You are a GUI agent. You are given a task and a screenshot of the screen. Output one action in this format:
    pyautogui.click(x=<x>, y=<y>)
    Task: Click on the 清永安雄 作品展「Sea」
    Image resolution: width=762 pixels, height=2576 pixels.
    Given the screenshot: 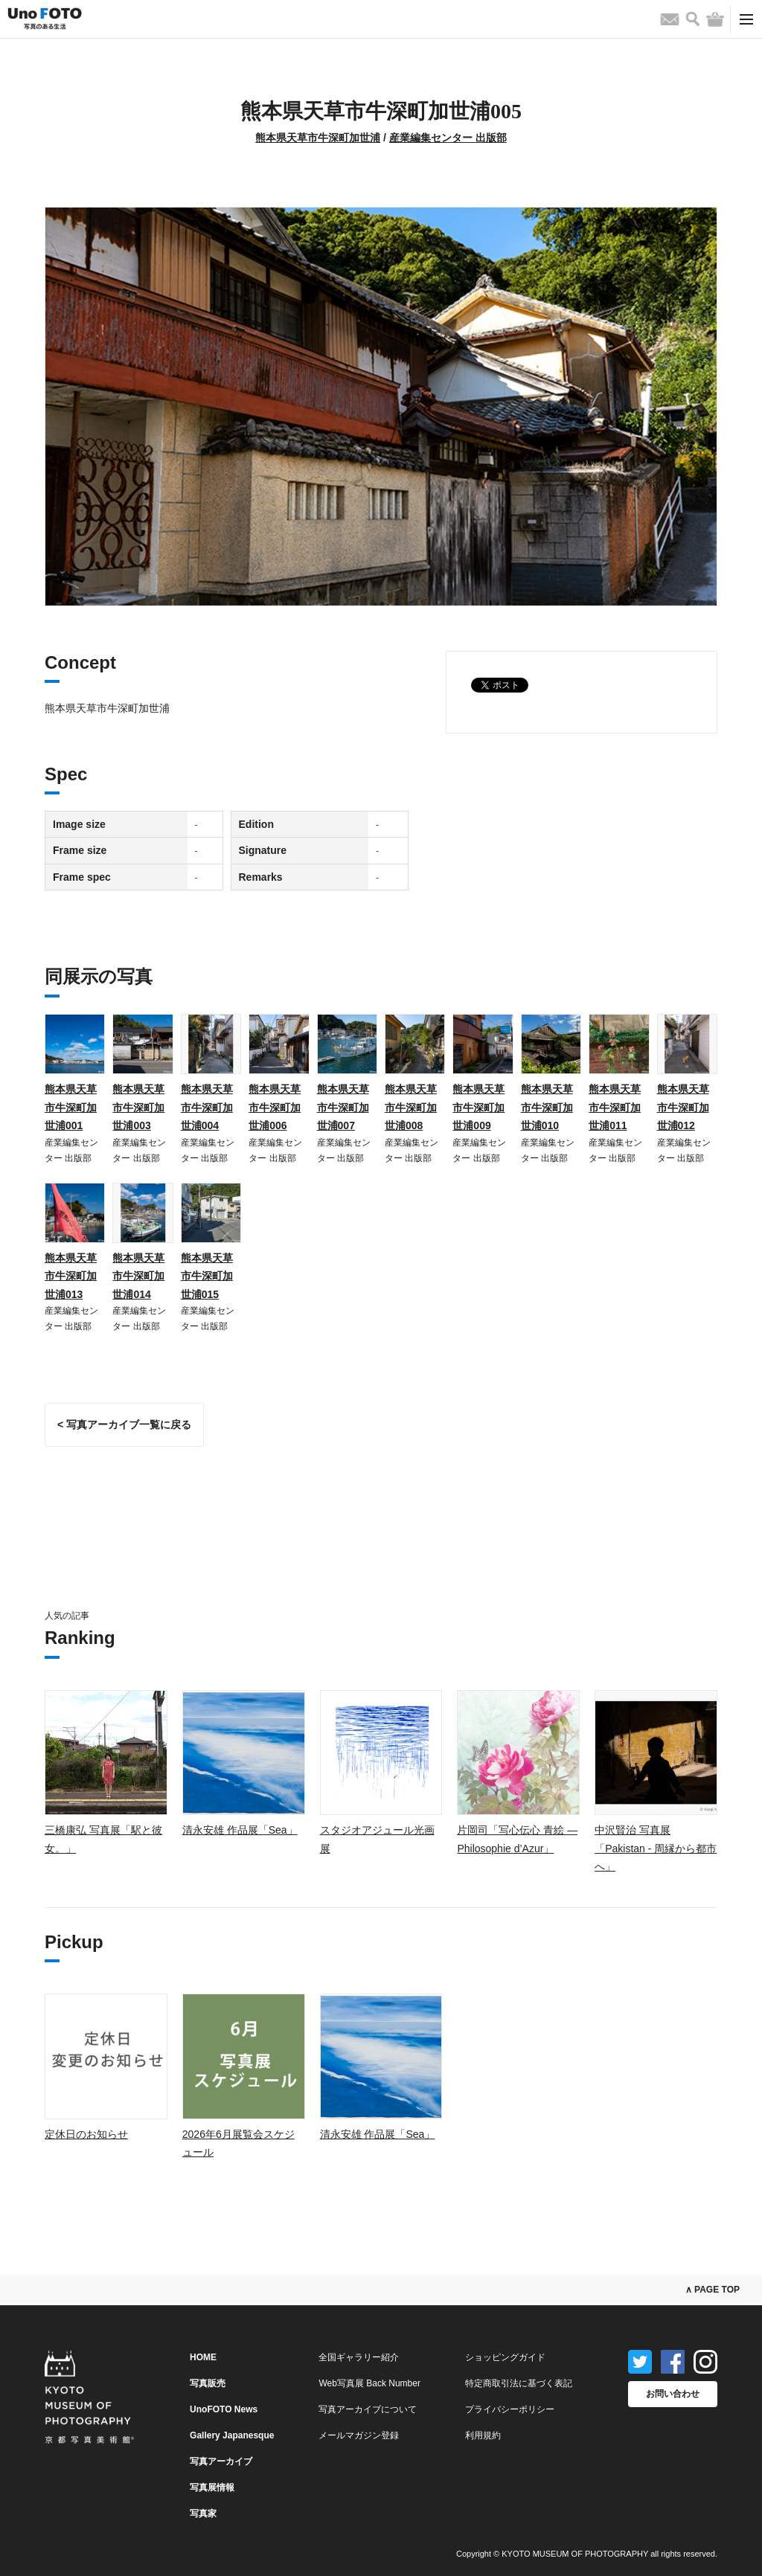 What is the action you would take?
    pyautogui.click(x=240, y=1830)
    